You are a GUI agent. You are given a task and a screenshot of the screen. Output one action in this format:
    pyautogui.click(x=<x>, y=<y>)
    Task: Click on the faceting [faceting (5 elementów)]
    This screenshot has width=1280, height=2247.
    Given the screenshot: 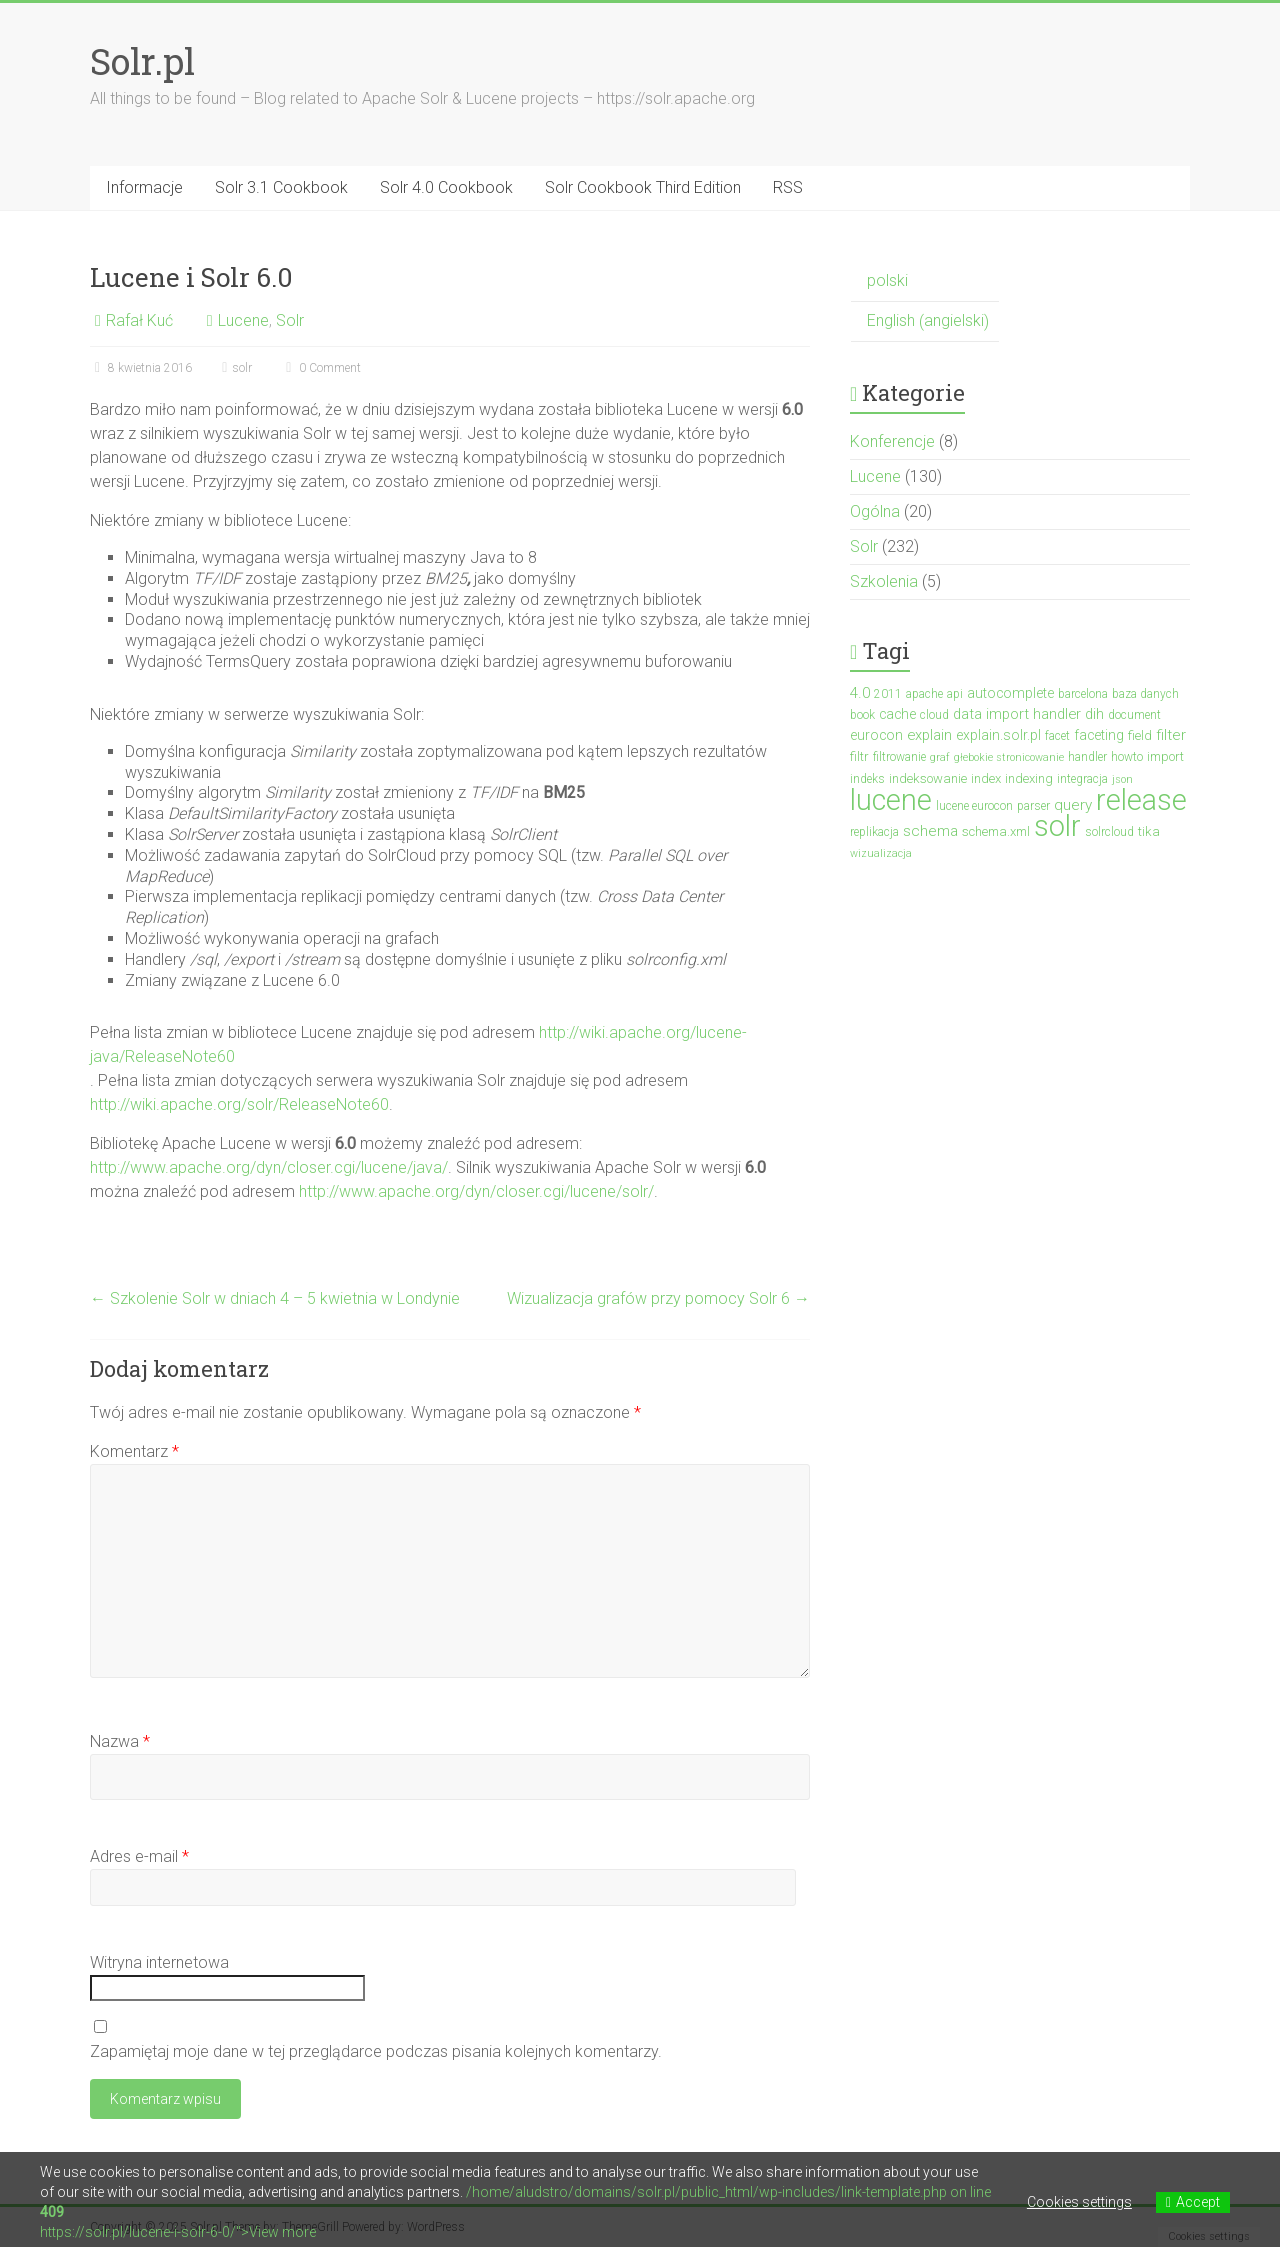 What is the action you would take?
    pyautogui.click(x=1099, y=735)
    